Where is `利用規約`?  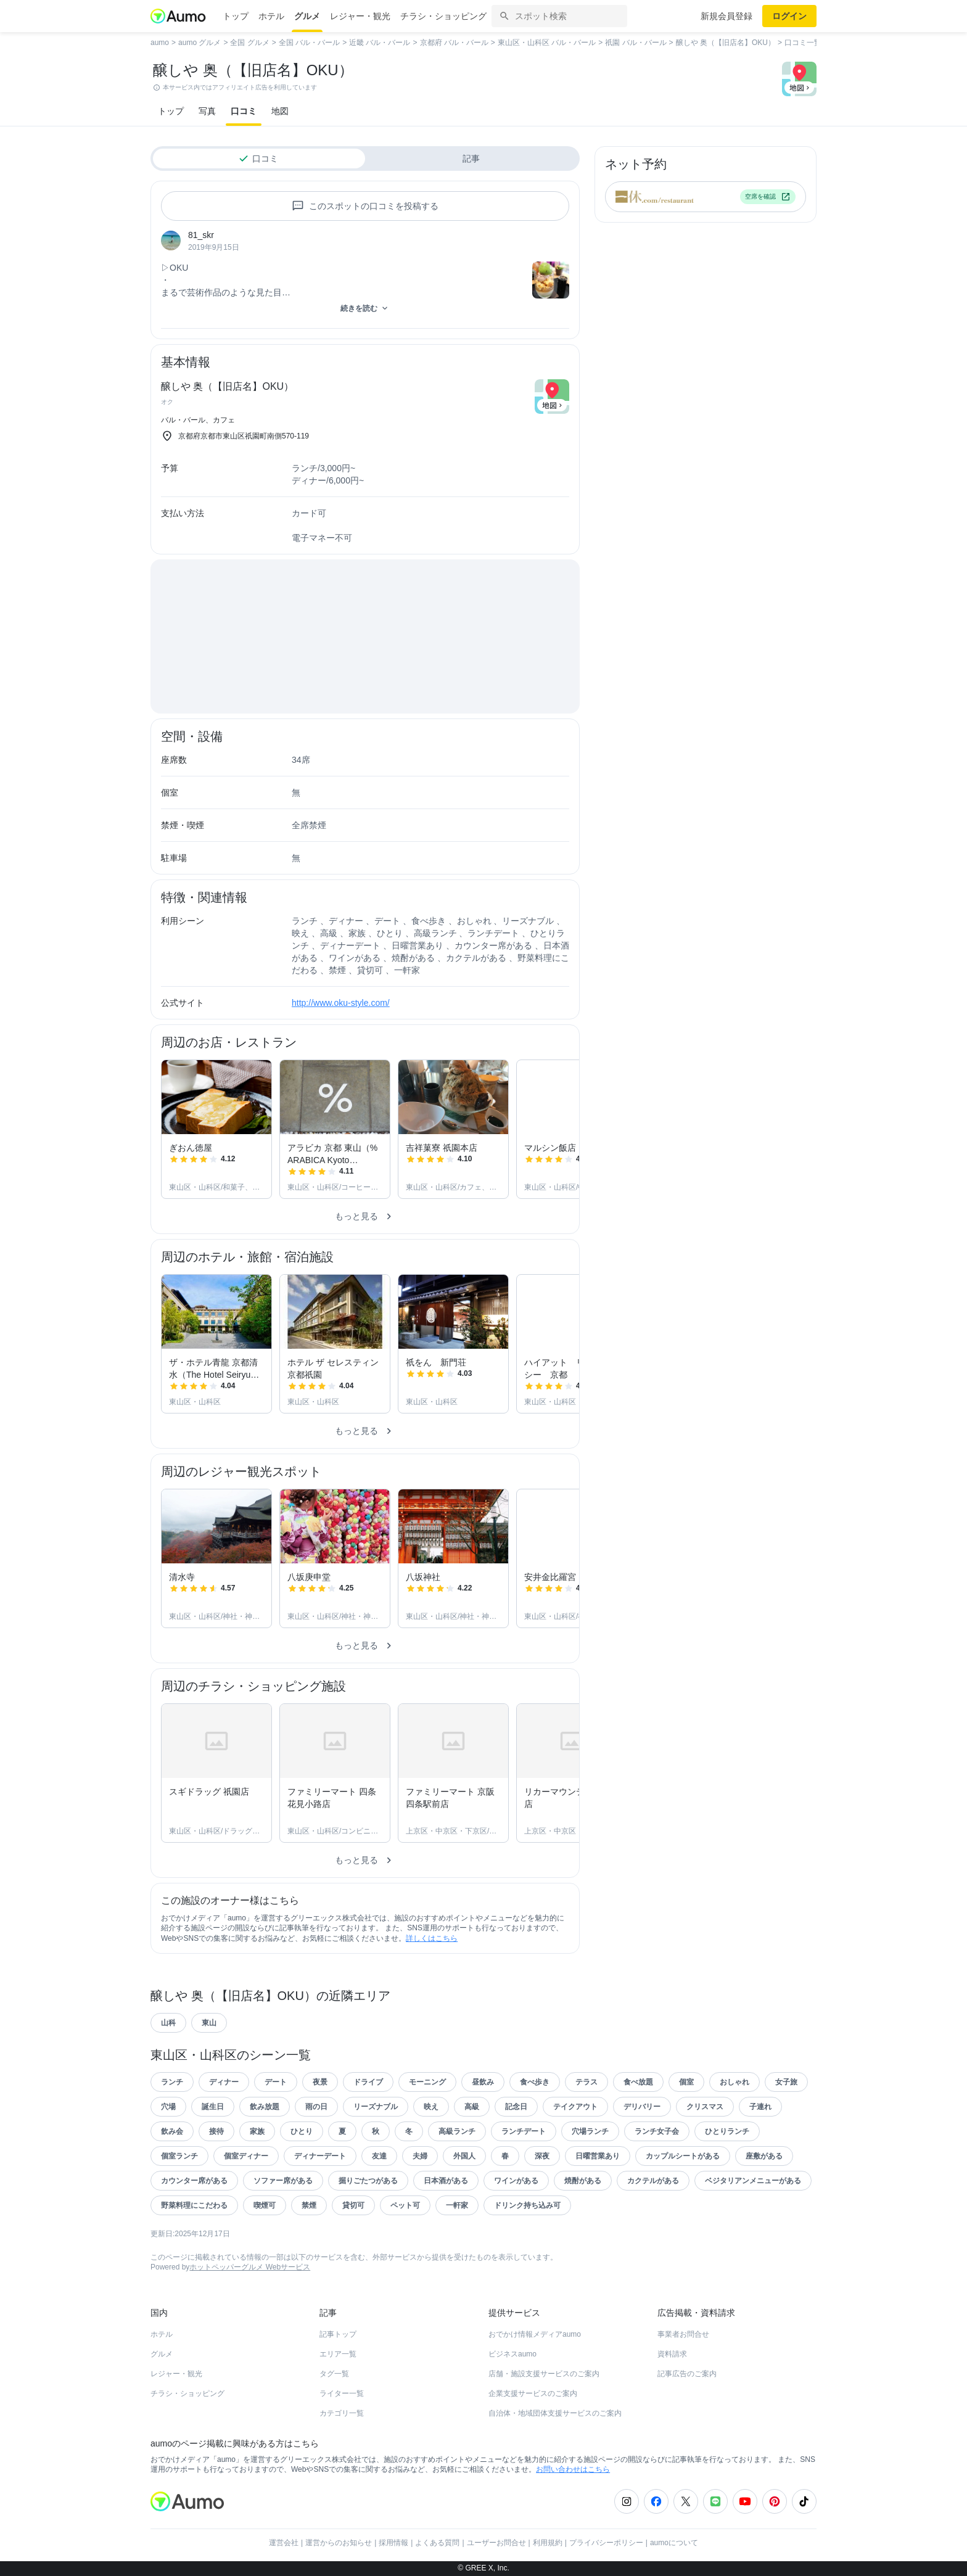
利用規約 is located at coordinates (547, 2542).